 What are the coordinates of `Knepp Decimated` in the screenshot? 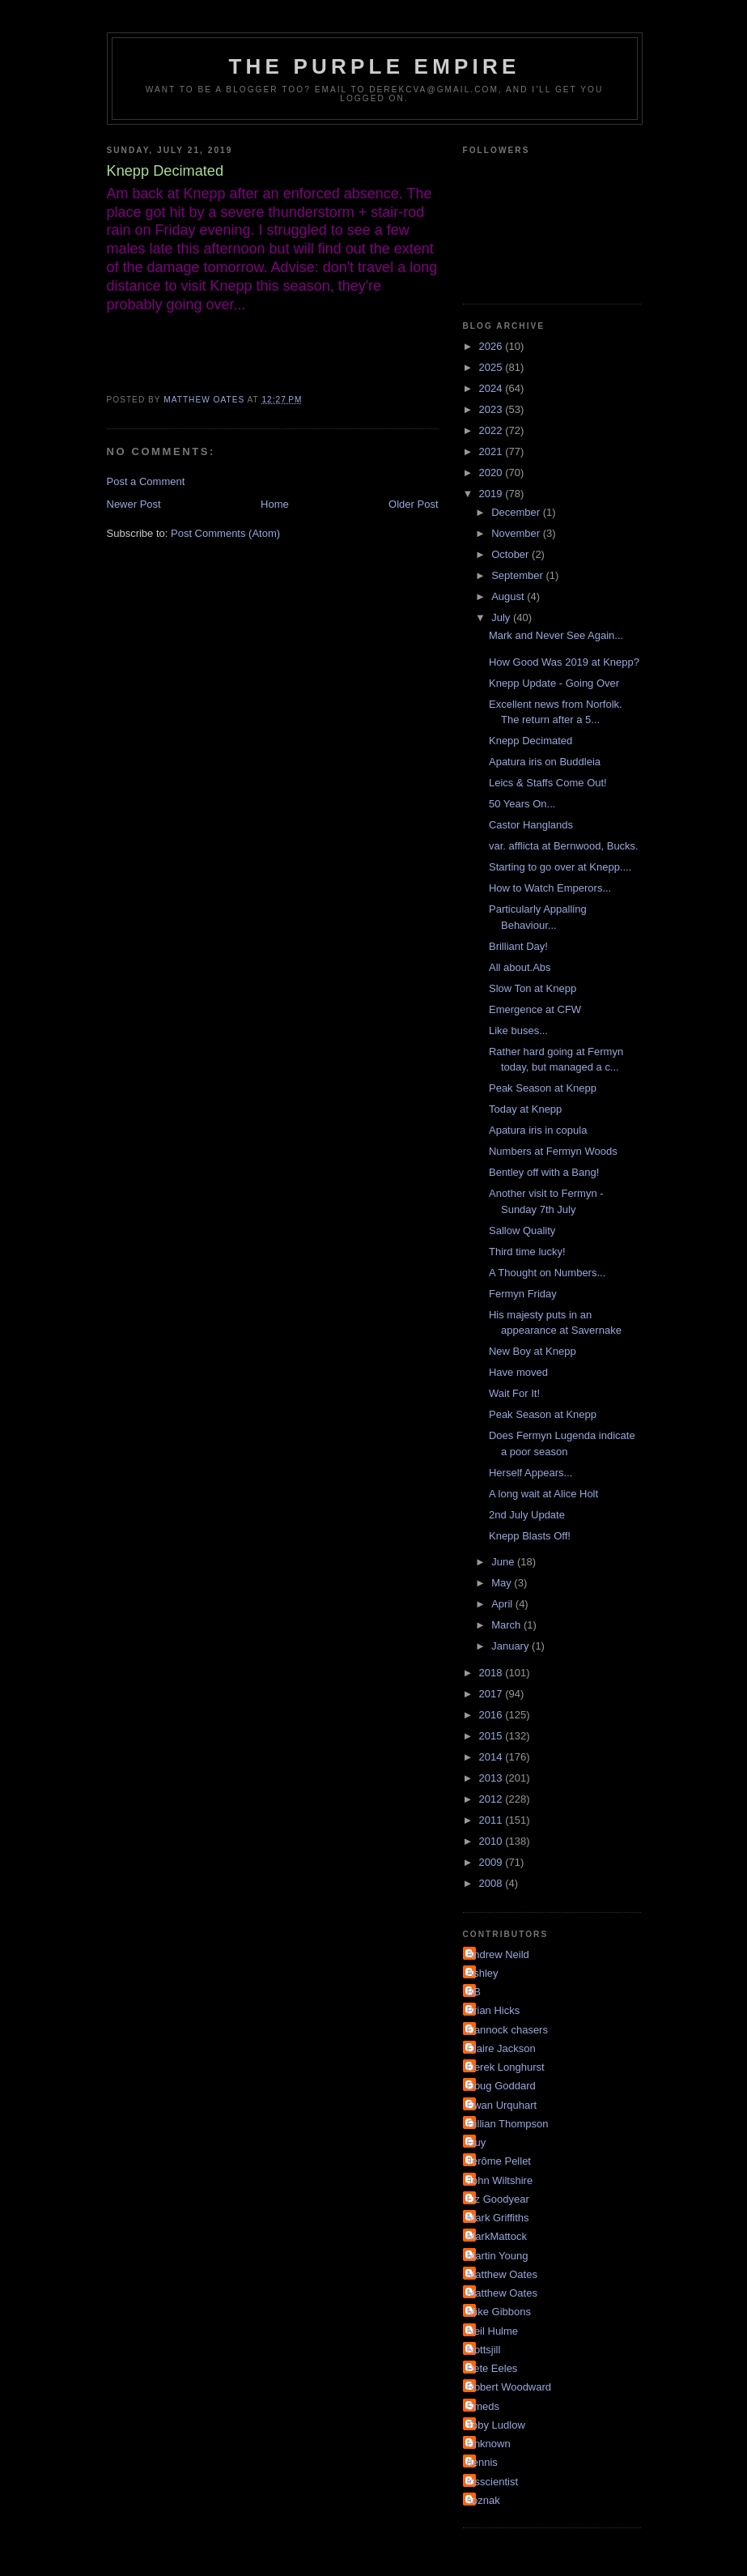 It's located at (530, 740).